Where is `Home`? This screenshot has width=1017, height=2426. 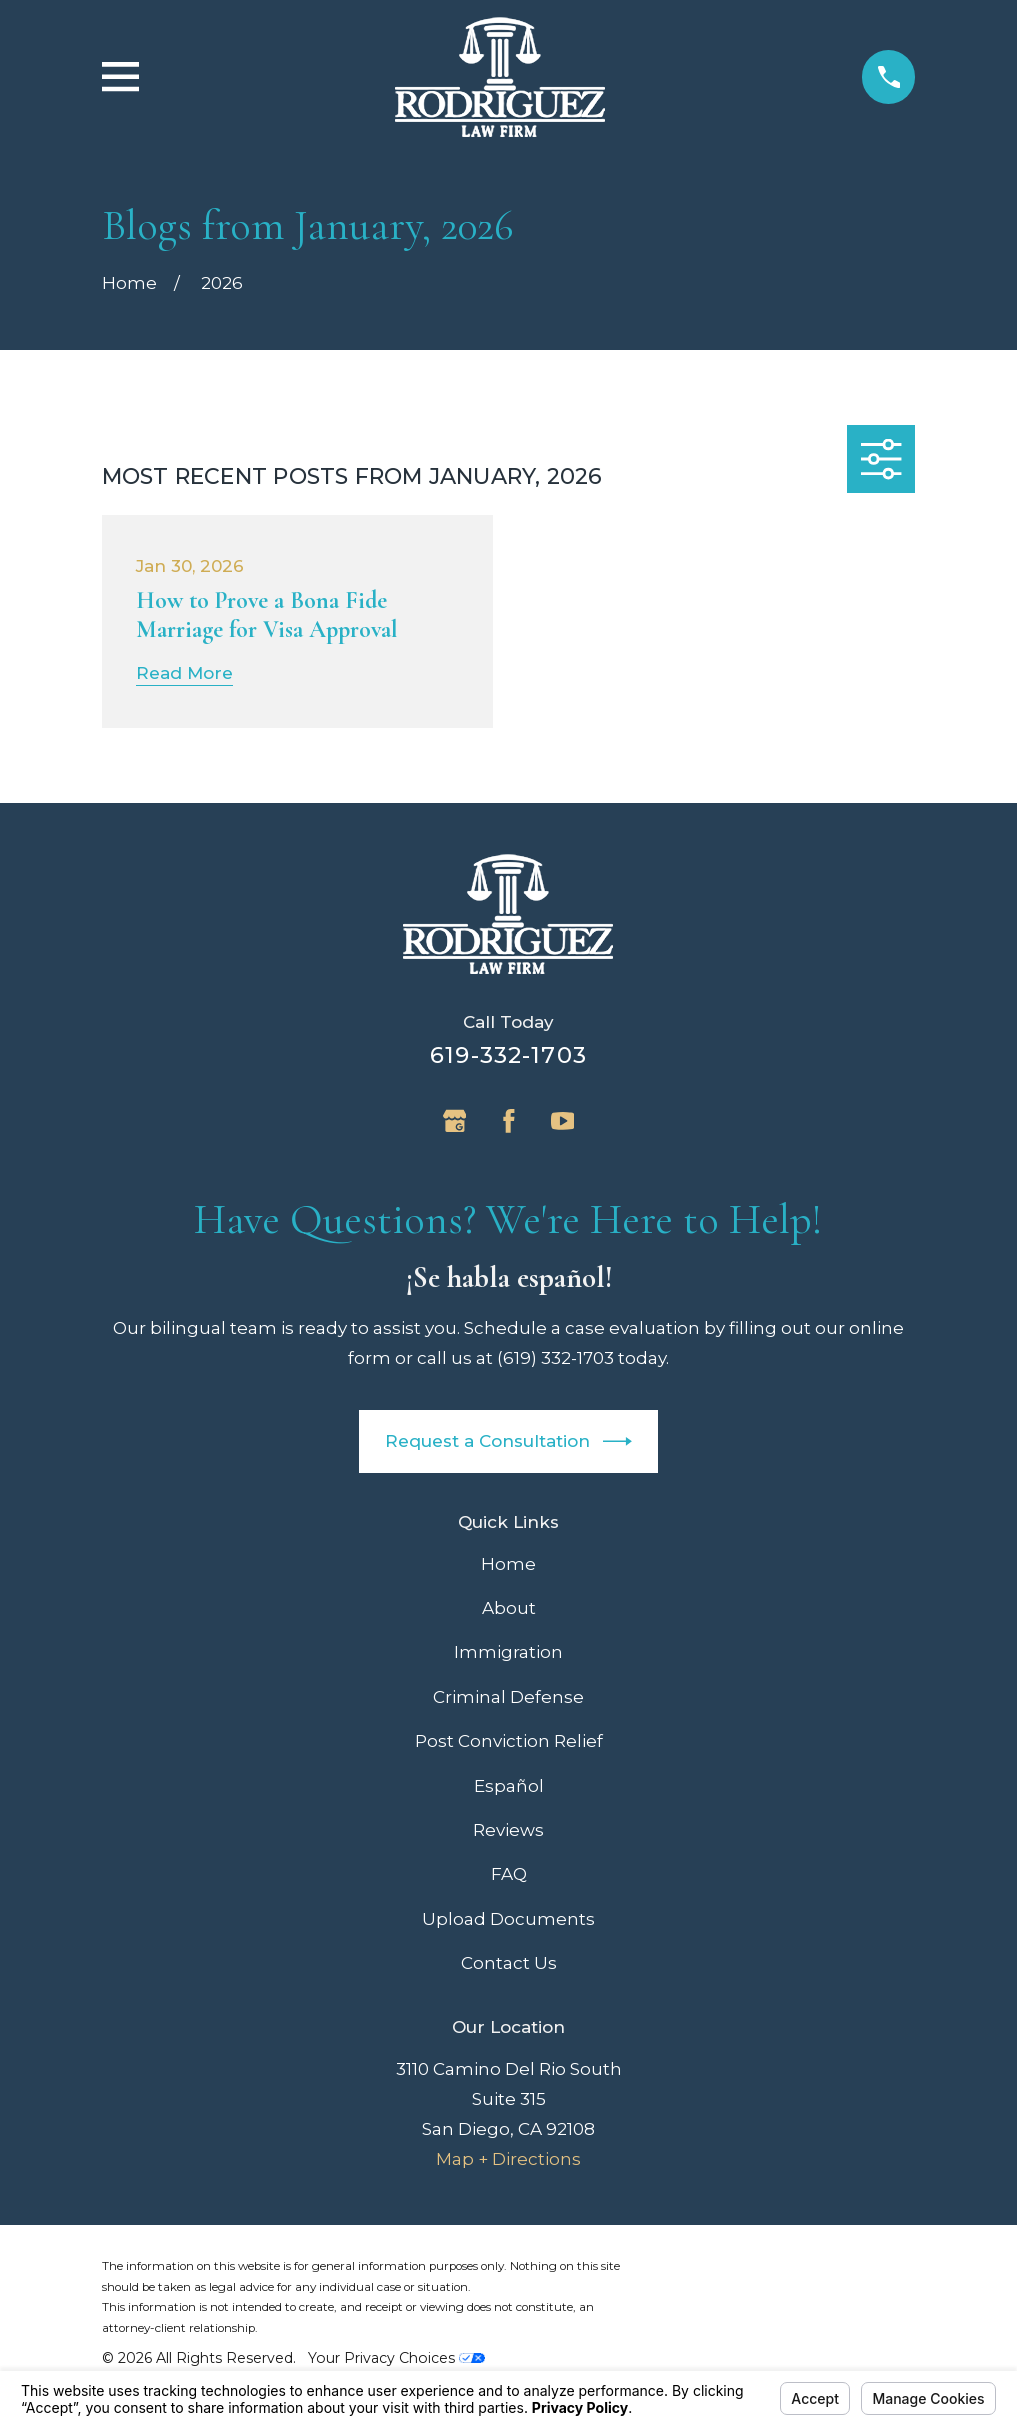 Home is located at coordinates (508, 1564).